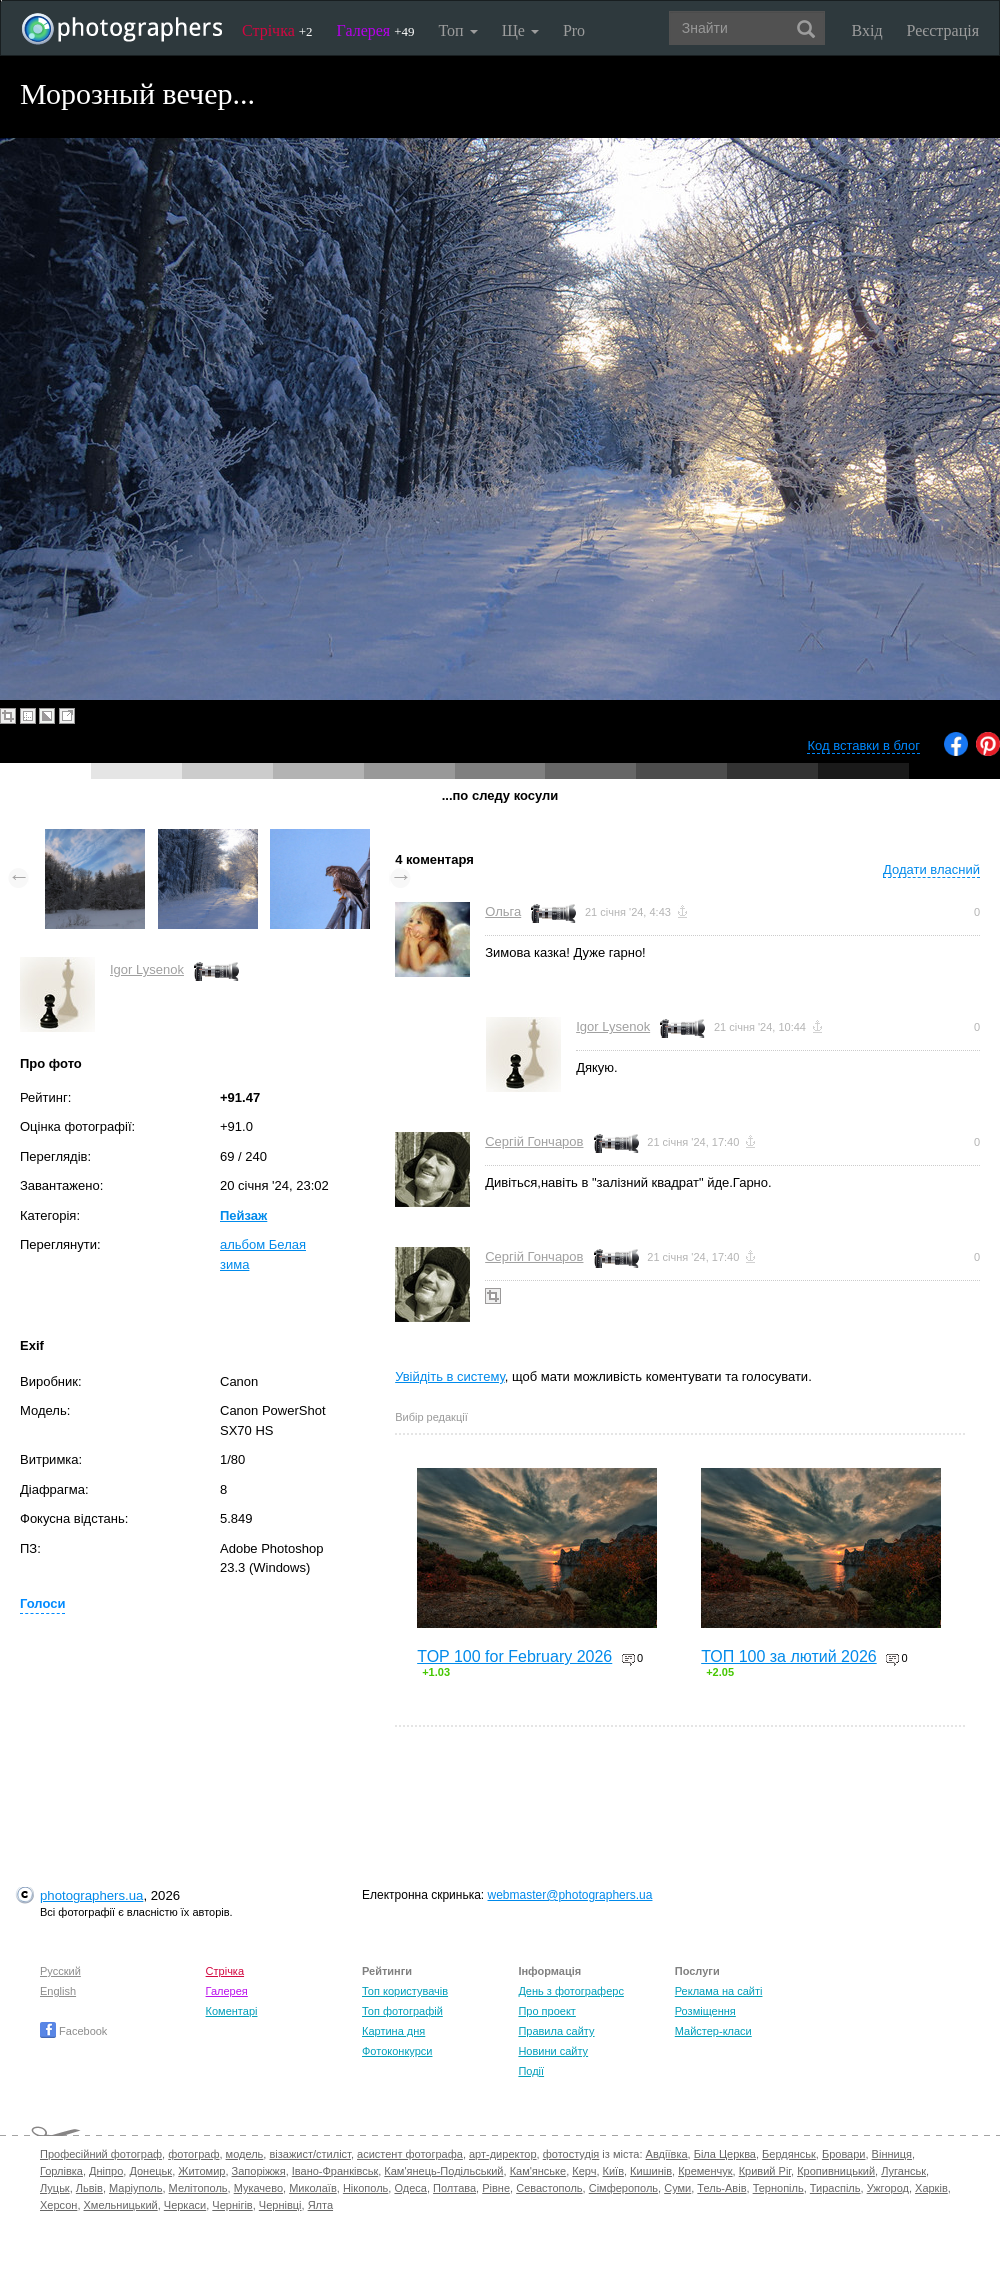 This screenshot has width=1000, height=2274. I want to click on Луганськ, so click(903, 2171).